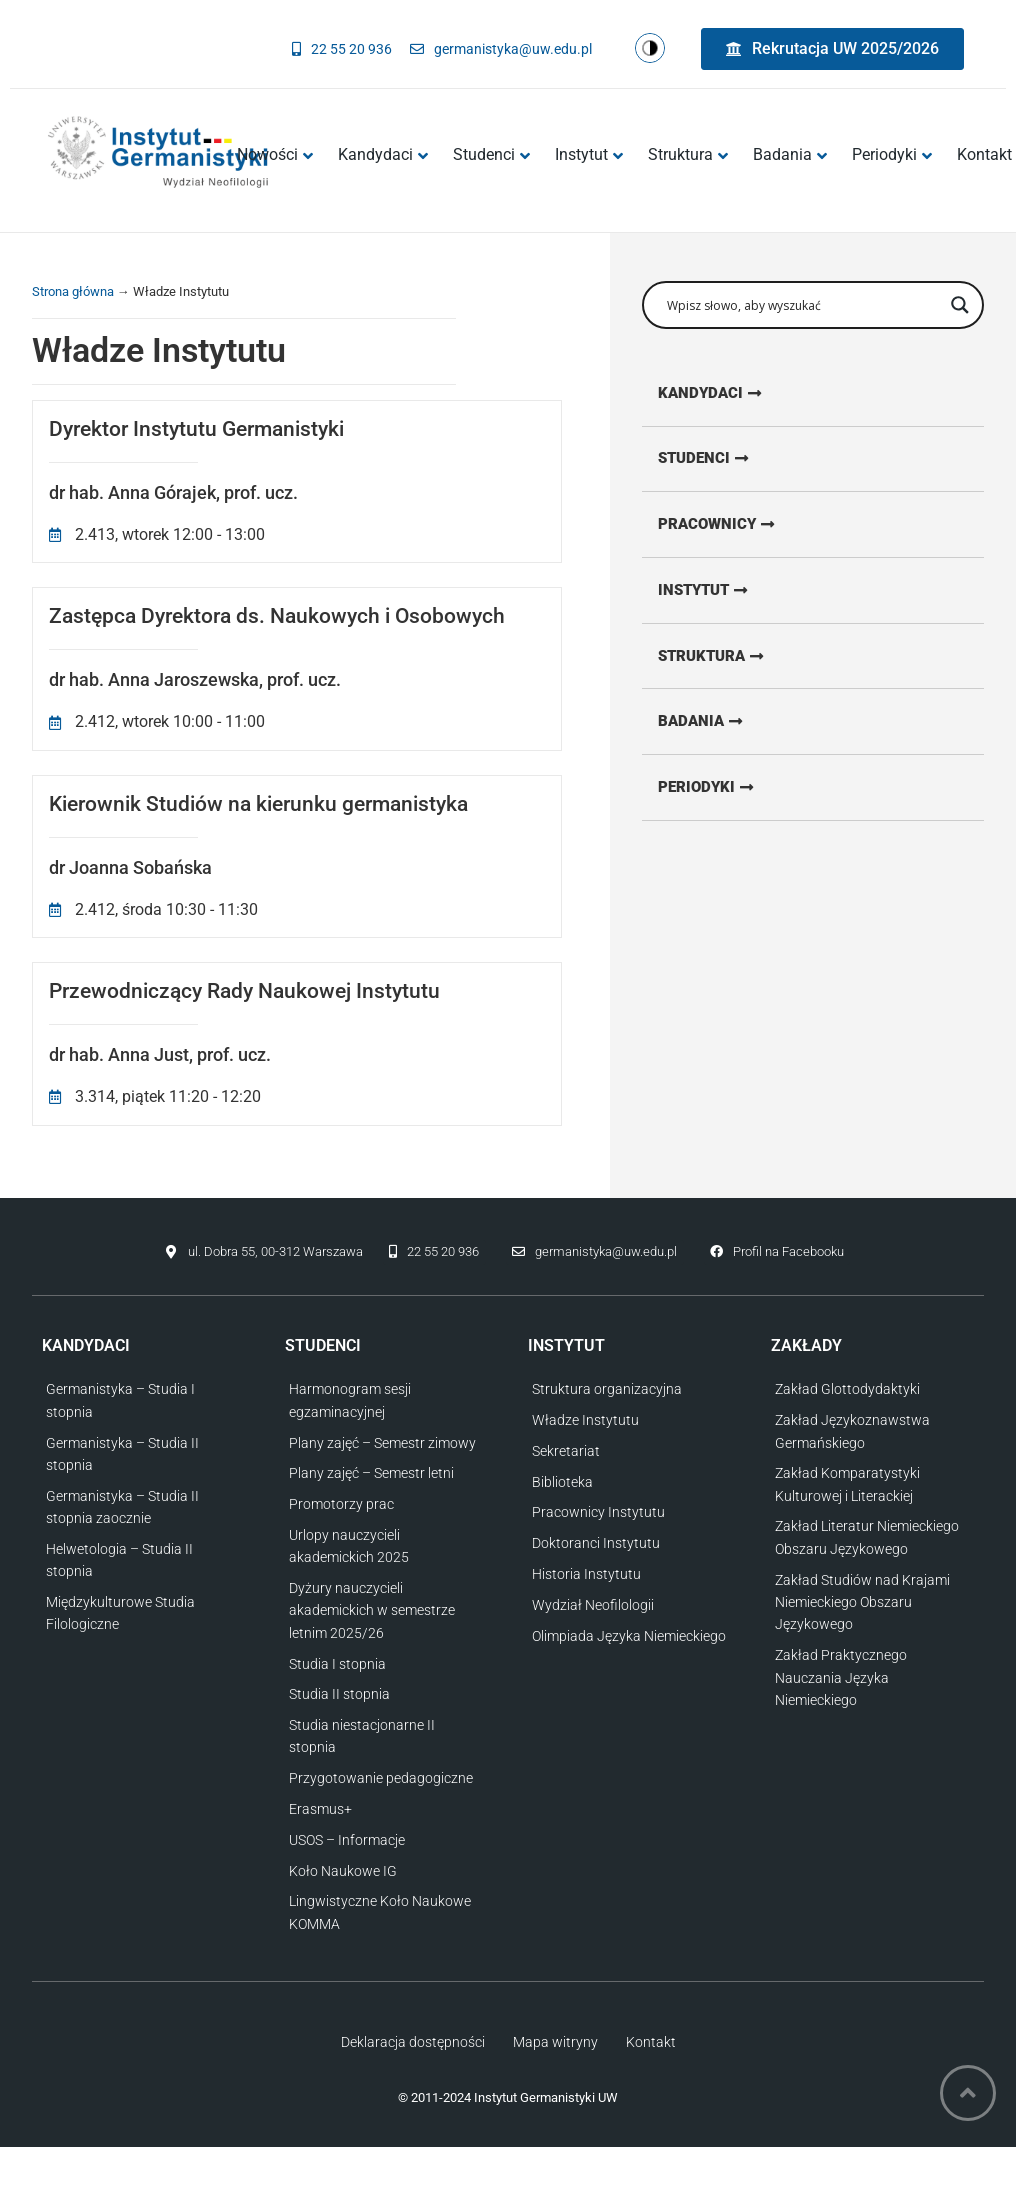 The height and width of the screenshot is (2207, 1016). I want to click on Międzykulturowe Studia Filologiczne, so click(120, 1613).